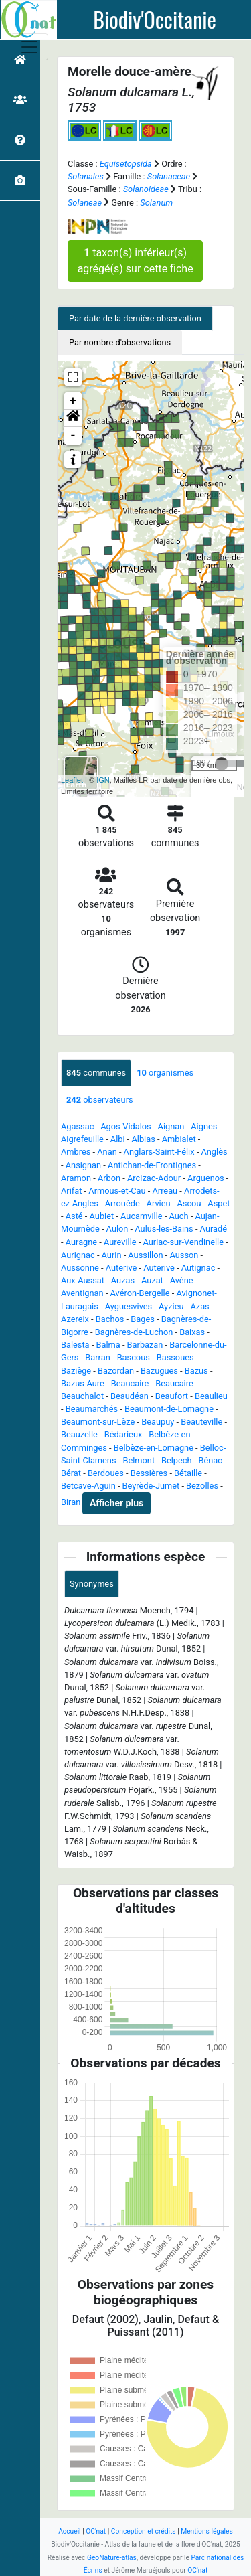  Describe the element at coordinates (75, 1319) in the screenshot. I see `Azereix` at that location.